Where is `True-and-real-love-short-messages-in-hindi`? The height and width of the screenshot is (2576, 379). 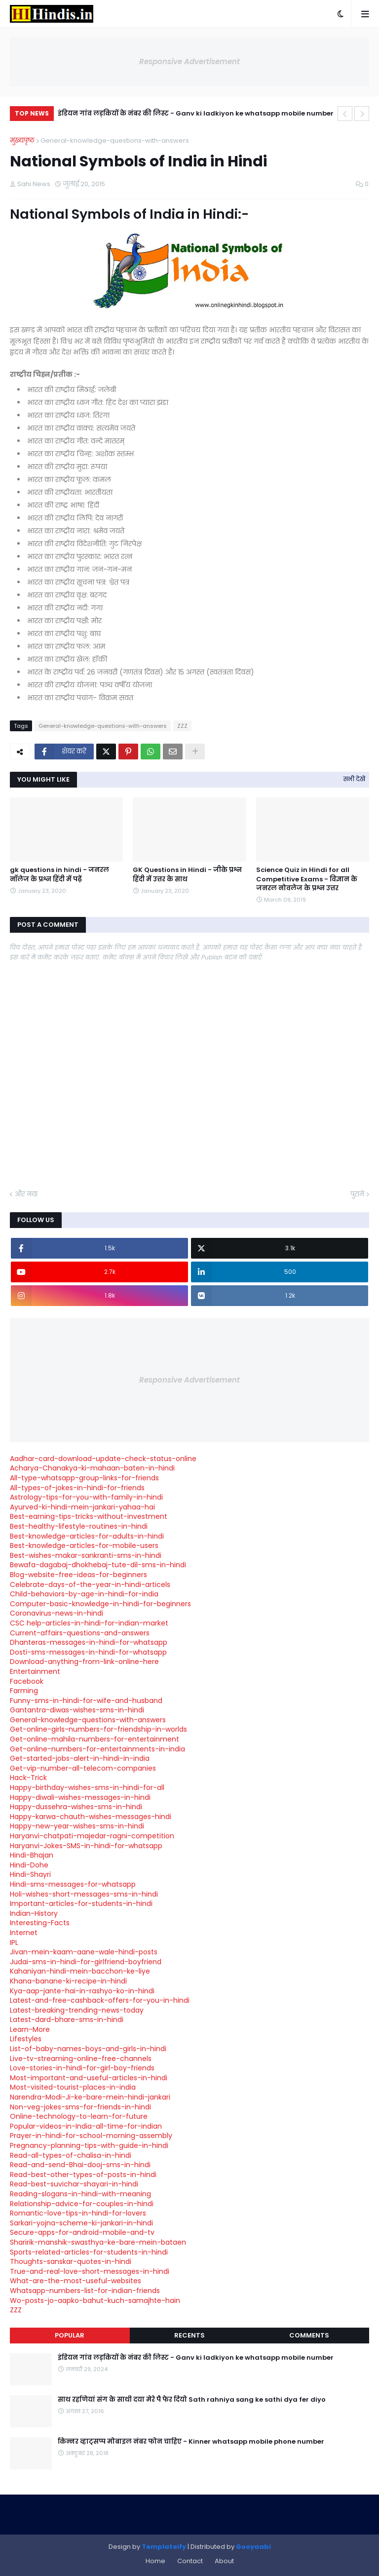 True-and-real-love-short-messages-in-hindi is located at coordinates (89, 2271).